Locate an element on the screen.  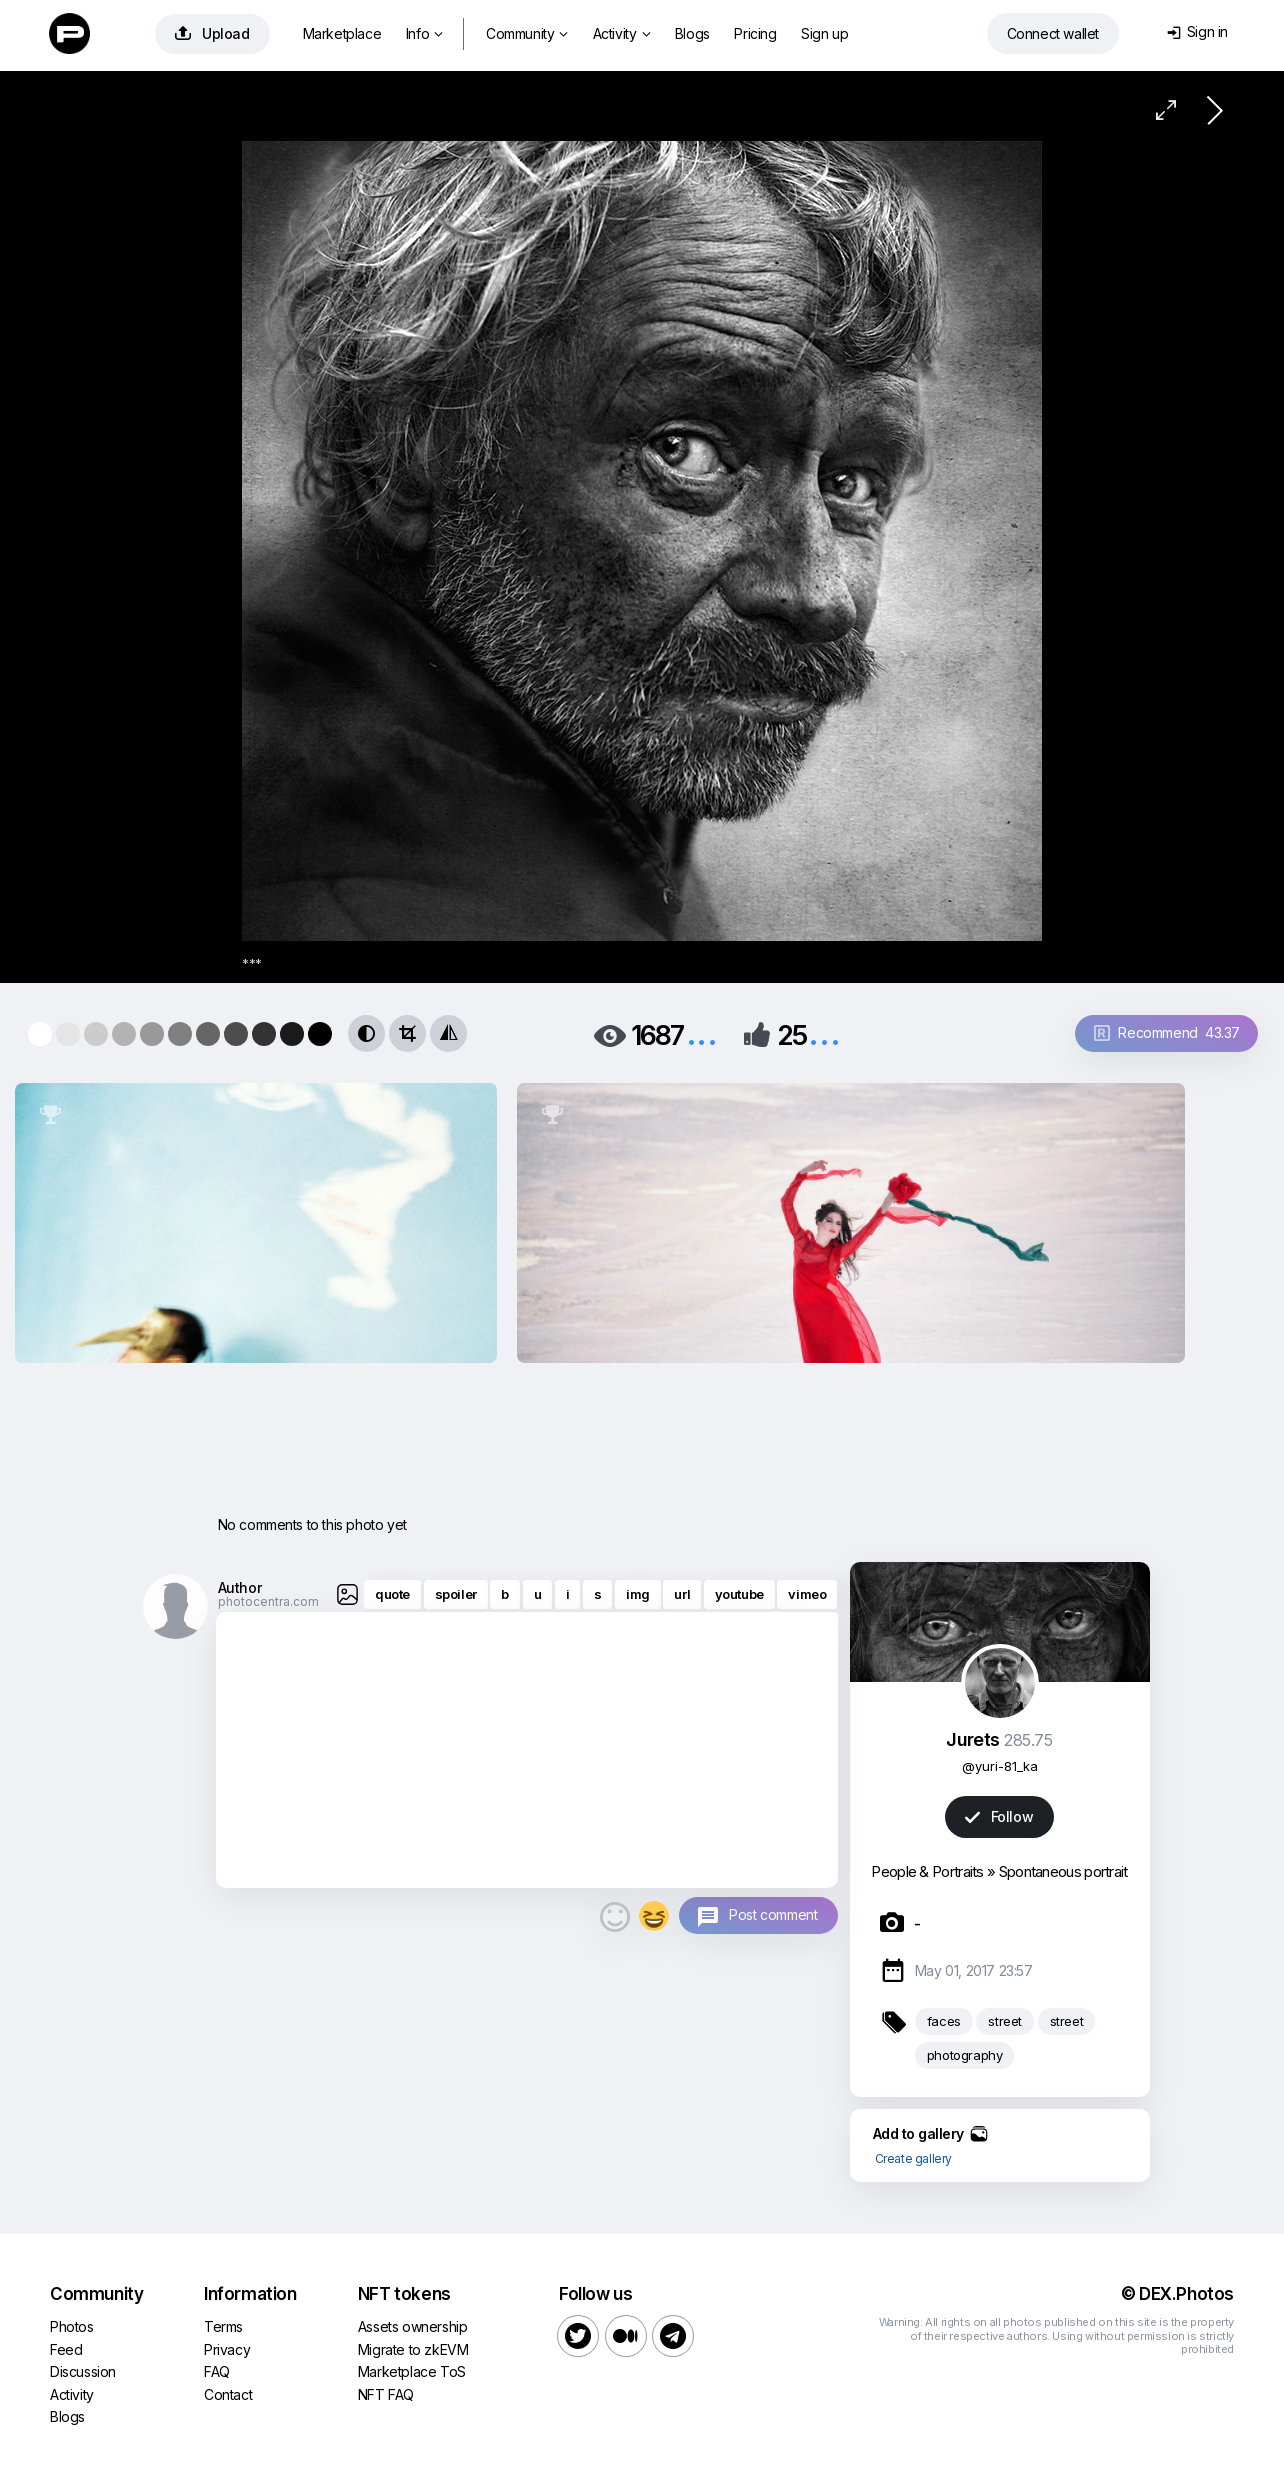
Assets ownership is located at coordinates (413, 2326).